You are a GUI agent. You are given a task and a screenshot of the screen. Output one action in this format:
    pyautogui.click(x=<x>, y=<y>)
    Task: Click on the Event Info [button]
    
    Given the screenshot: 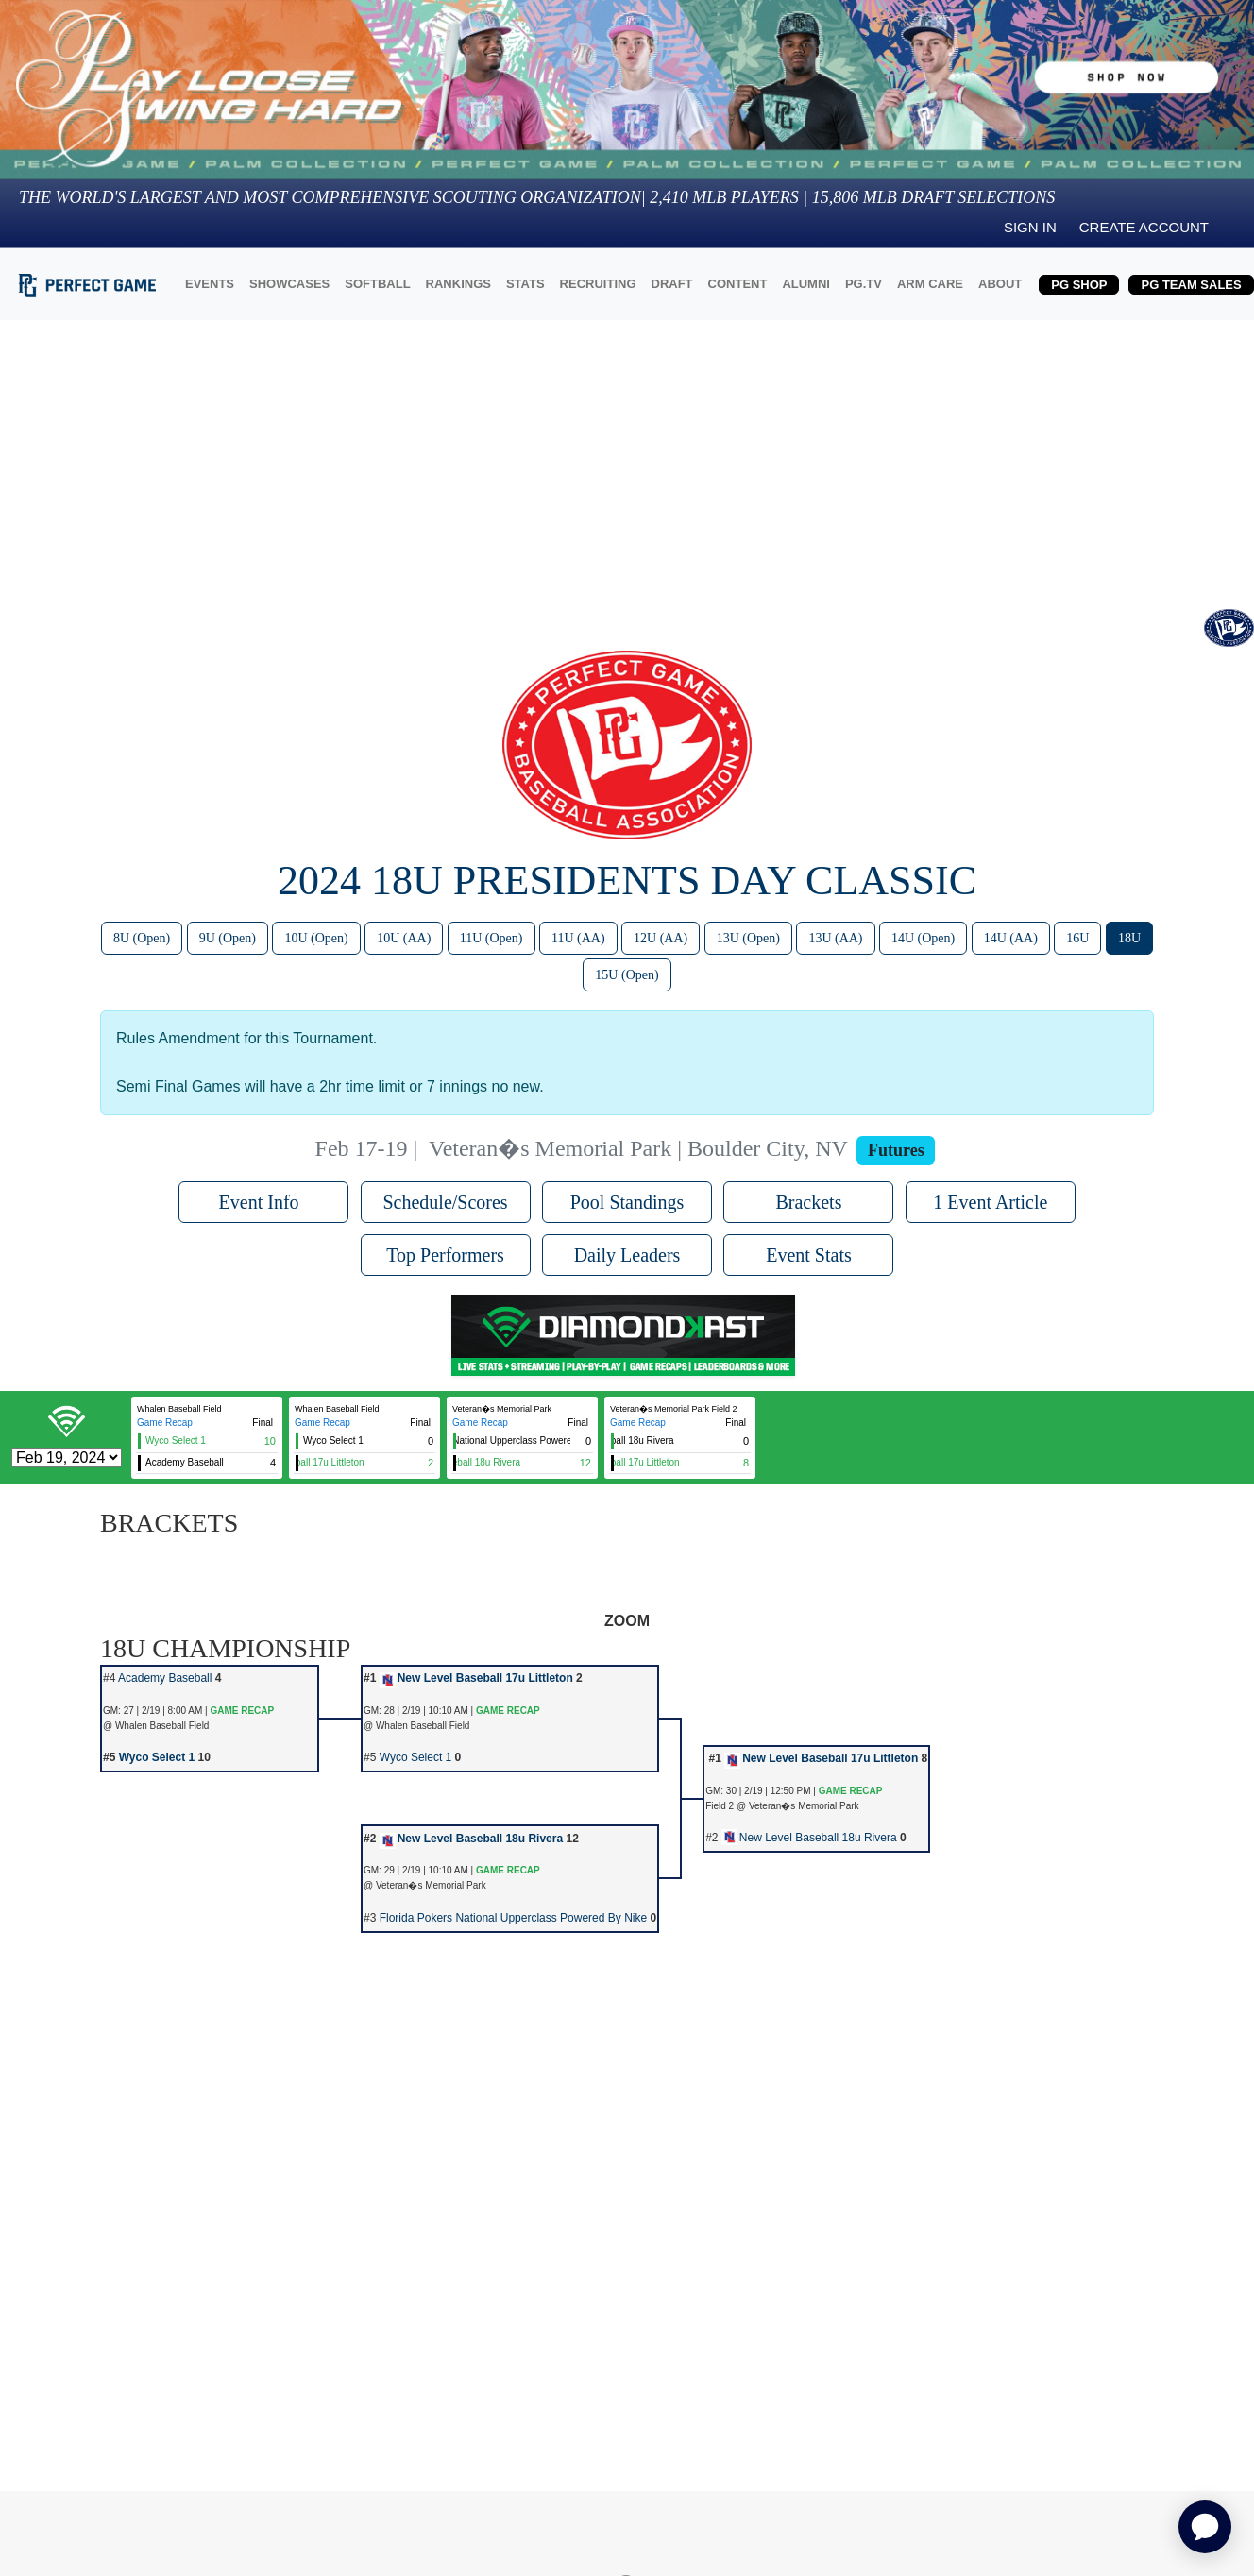 What is the action you would take?
    pyautogui.click(x=264, y=1202)
    